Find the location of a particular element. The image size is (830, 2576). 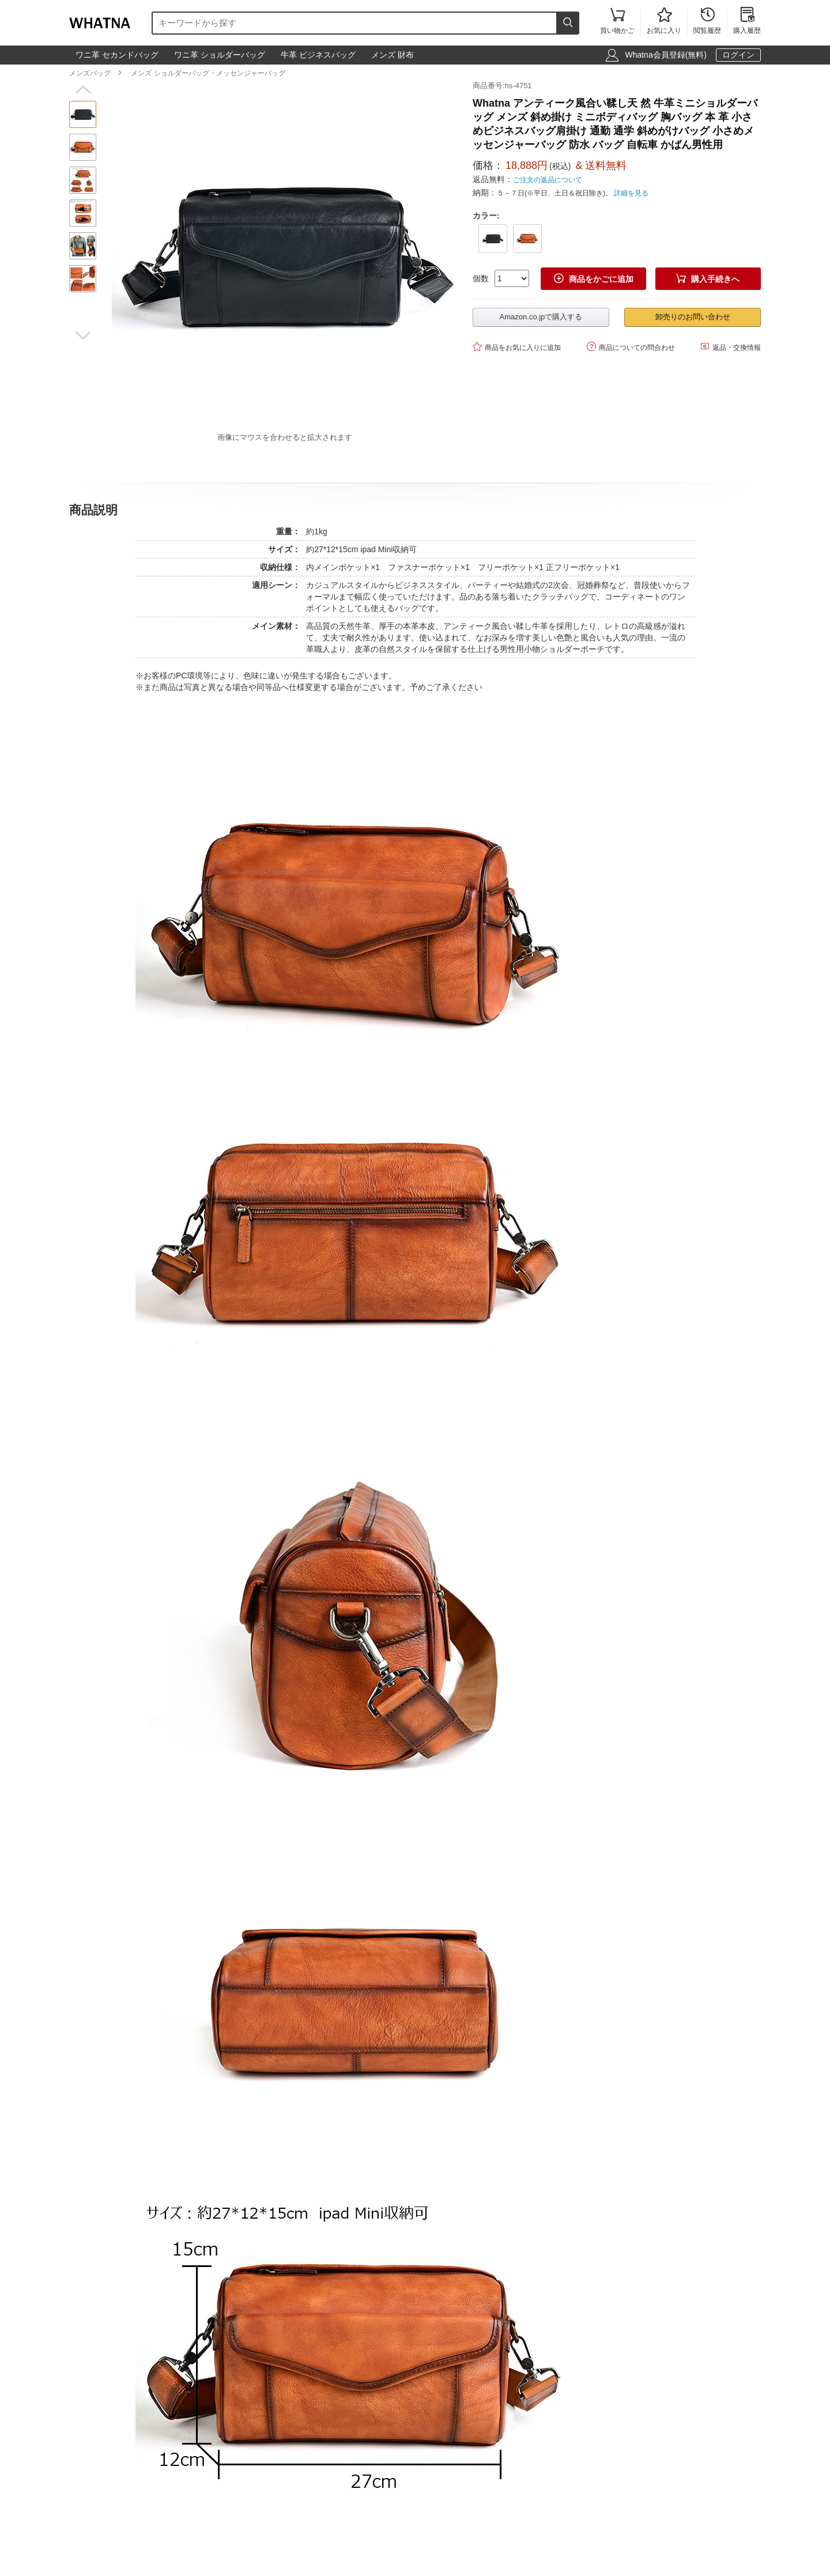

Amazon.co.jpで購入する is located at coordinates (541, 316).